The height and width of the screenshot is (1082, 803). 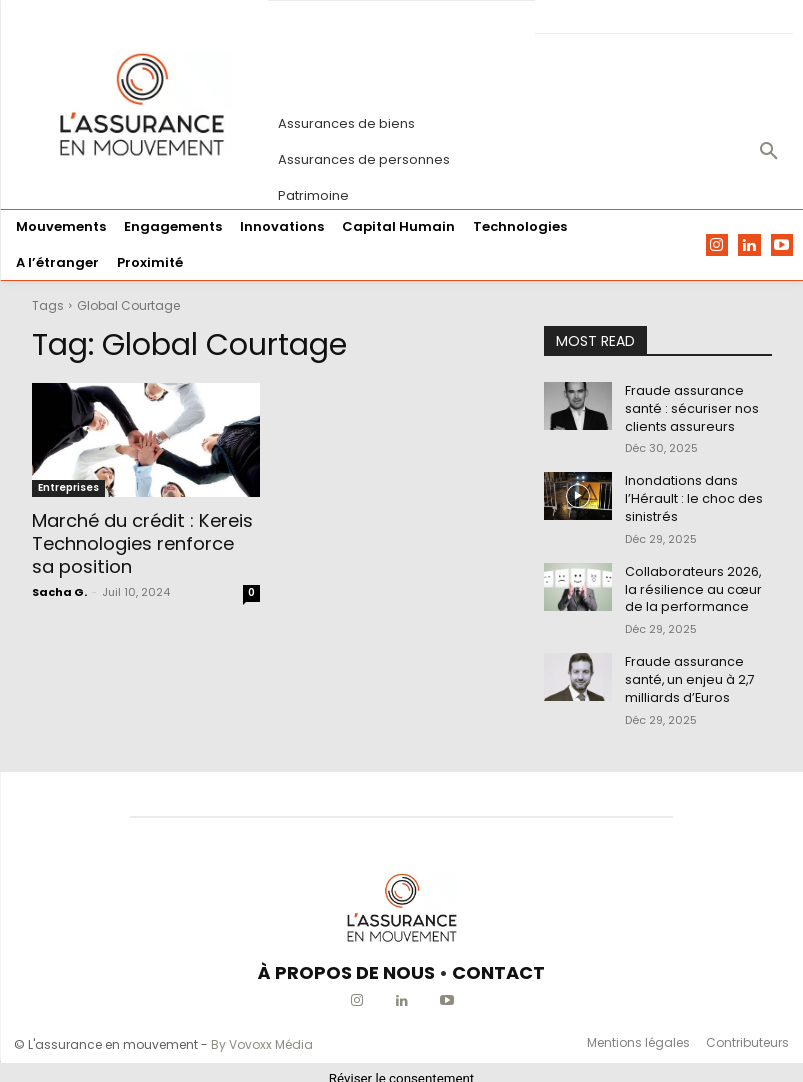 What do you see at coordinates (142, 543) in the screenshot?
I see `Marché du crédit : Kereis Technologies renforce sa position` at bounding box center [142, 543].